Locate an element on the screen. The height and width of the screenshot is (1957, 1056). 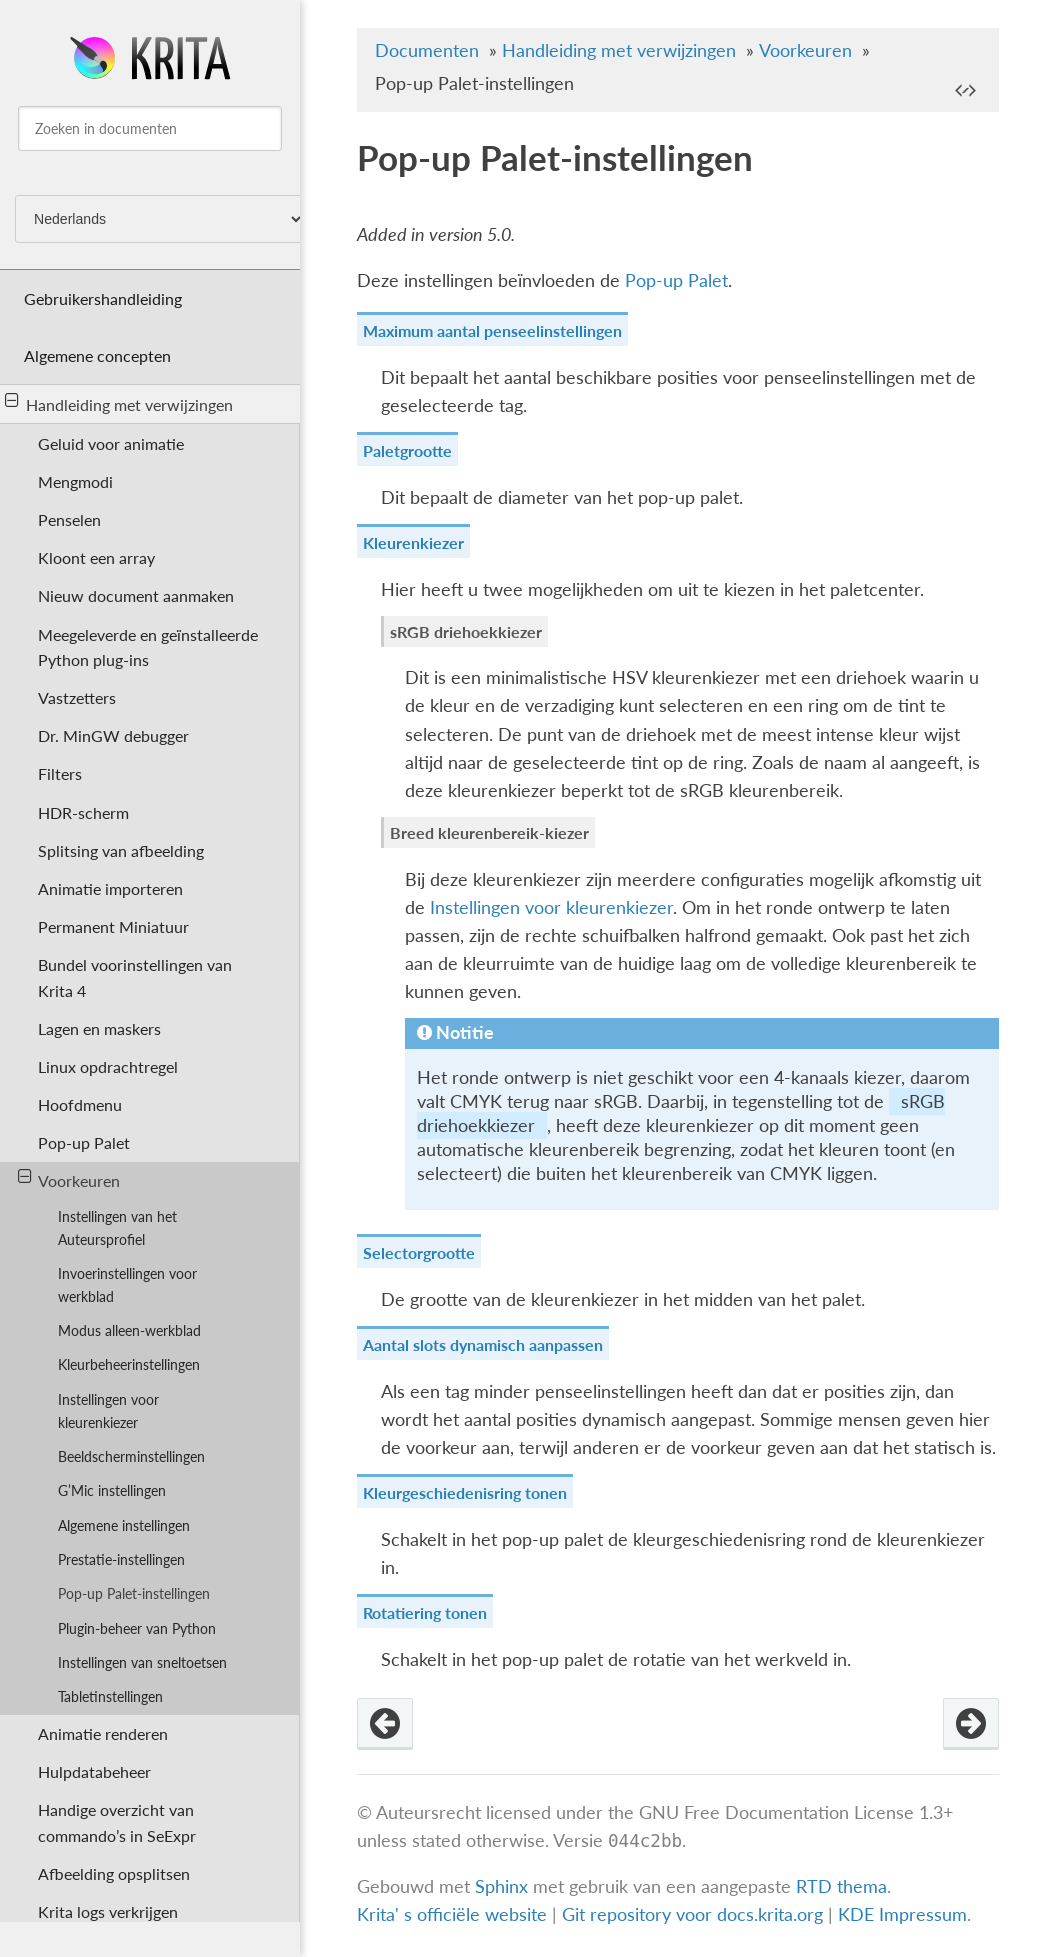
Algemene concepten is located at coordinates (97, 355).